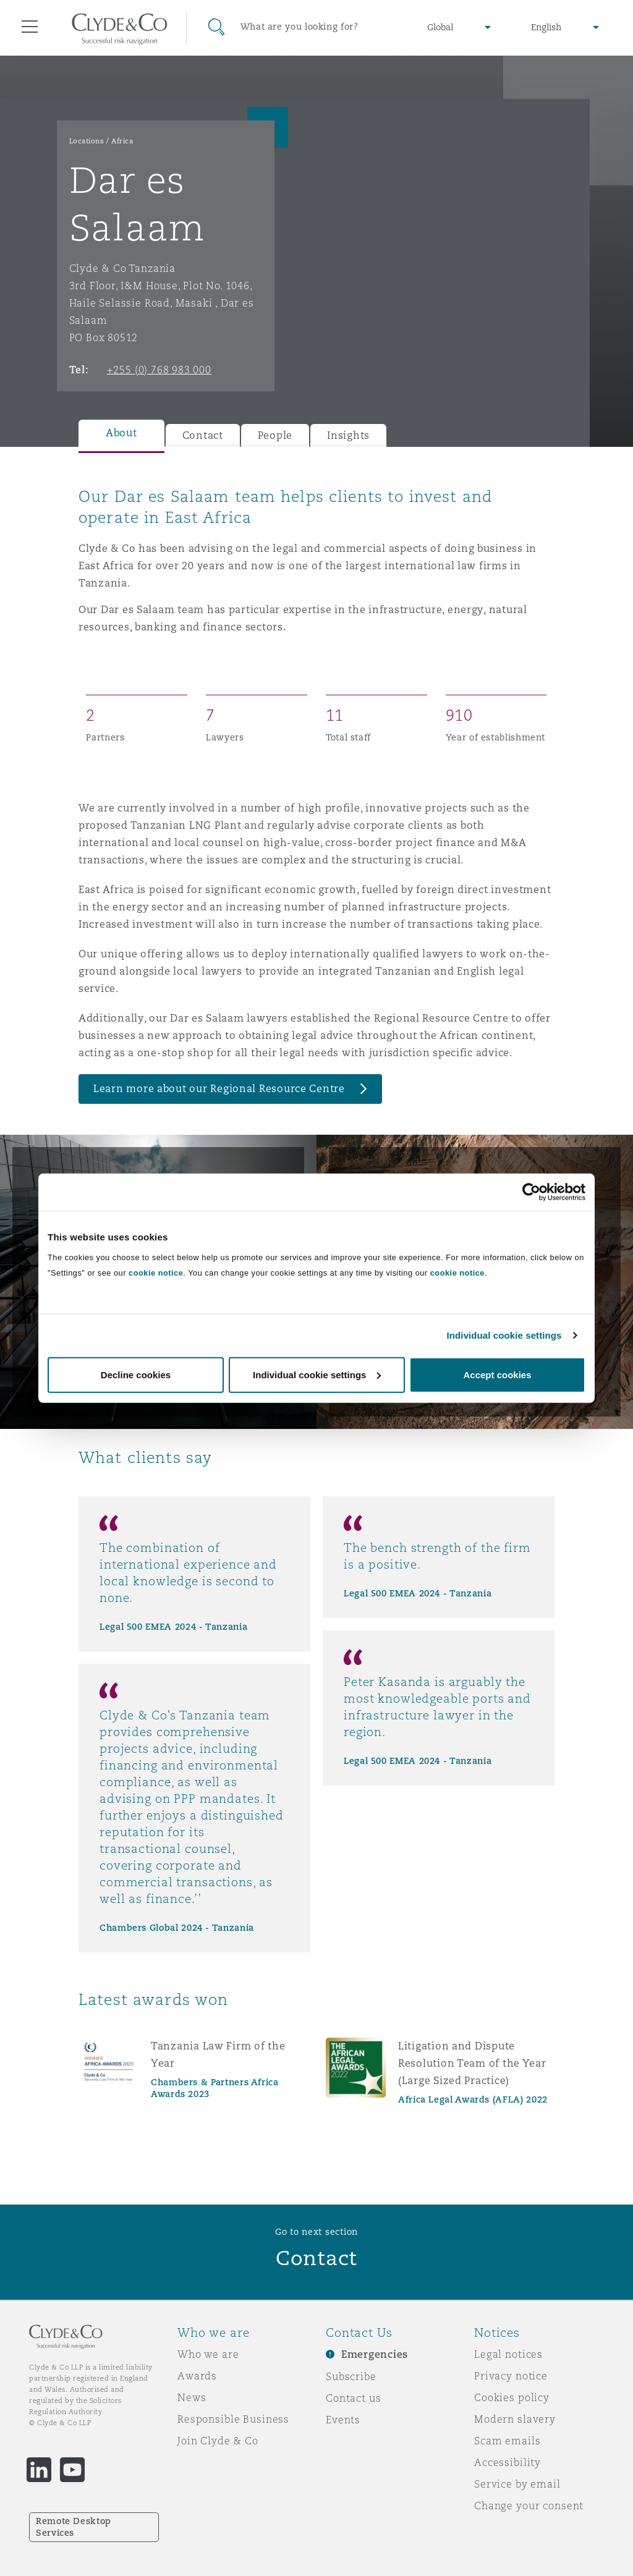  I want to click on Change your consent, so click(529, 2505).